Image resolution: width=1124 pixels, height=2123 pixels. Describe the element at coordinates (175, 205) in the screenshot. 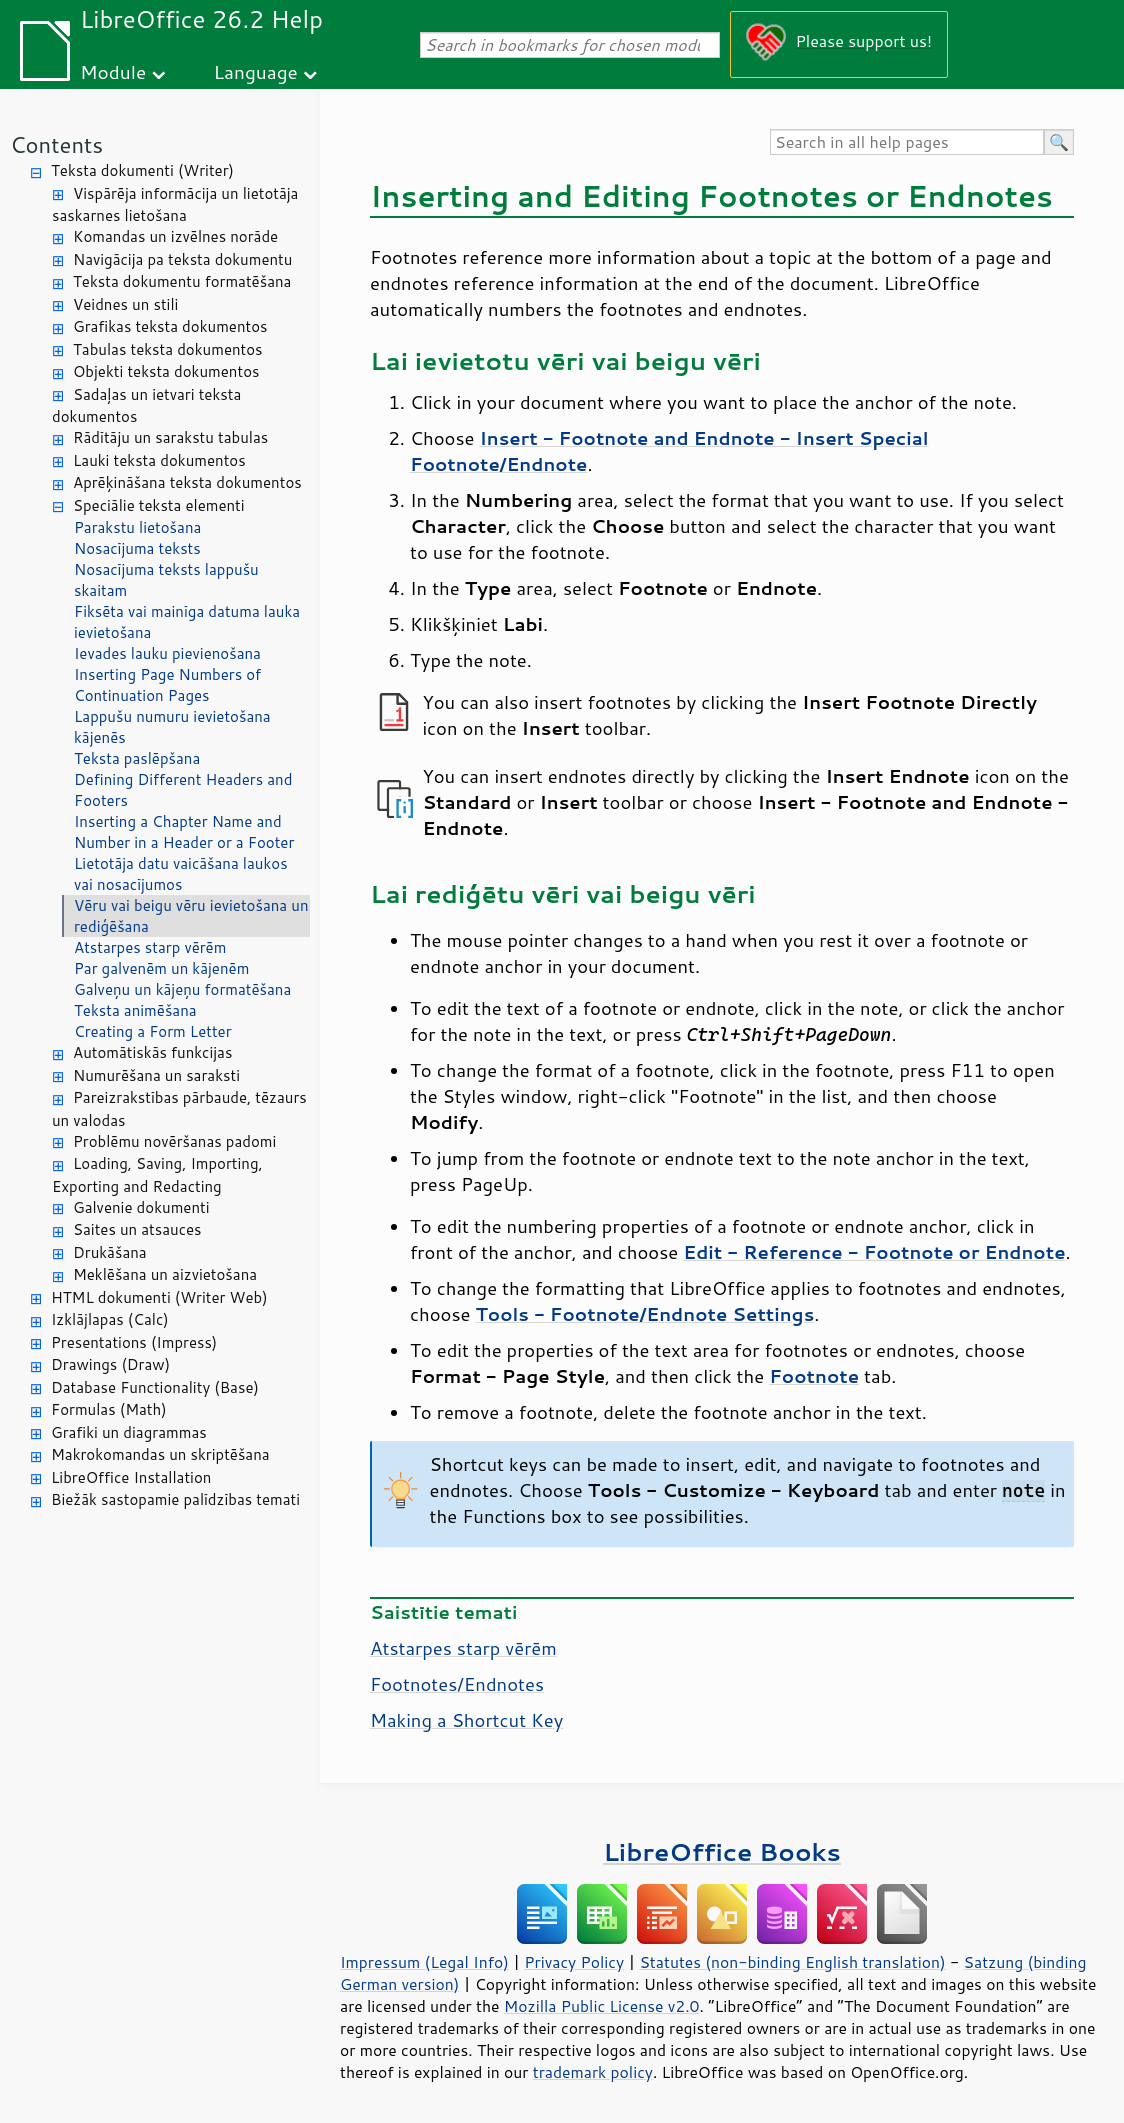

I see `Vispārēja informācija un lietotāja saskarnes lietošana` at that location.